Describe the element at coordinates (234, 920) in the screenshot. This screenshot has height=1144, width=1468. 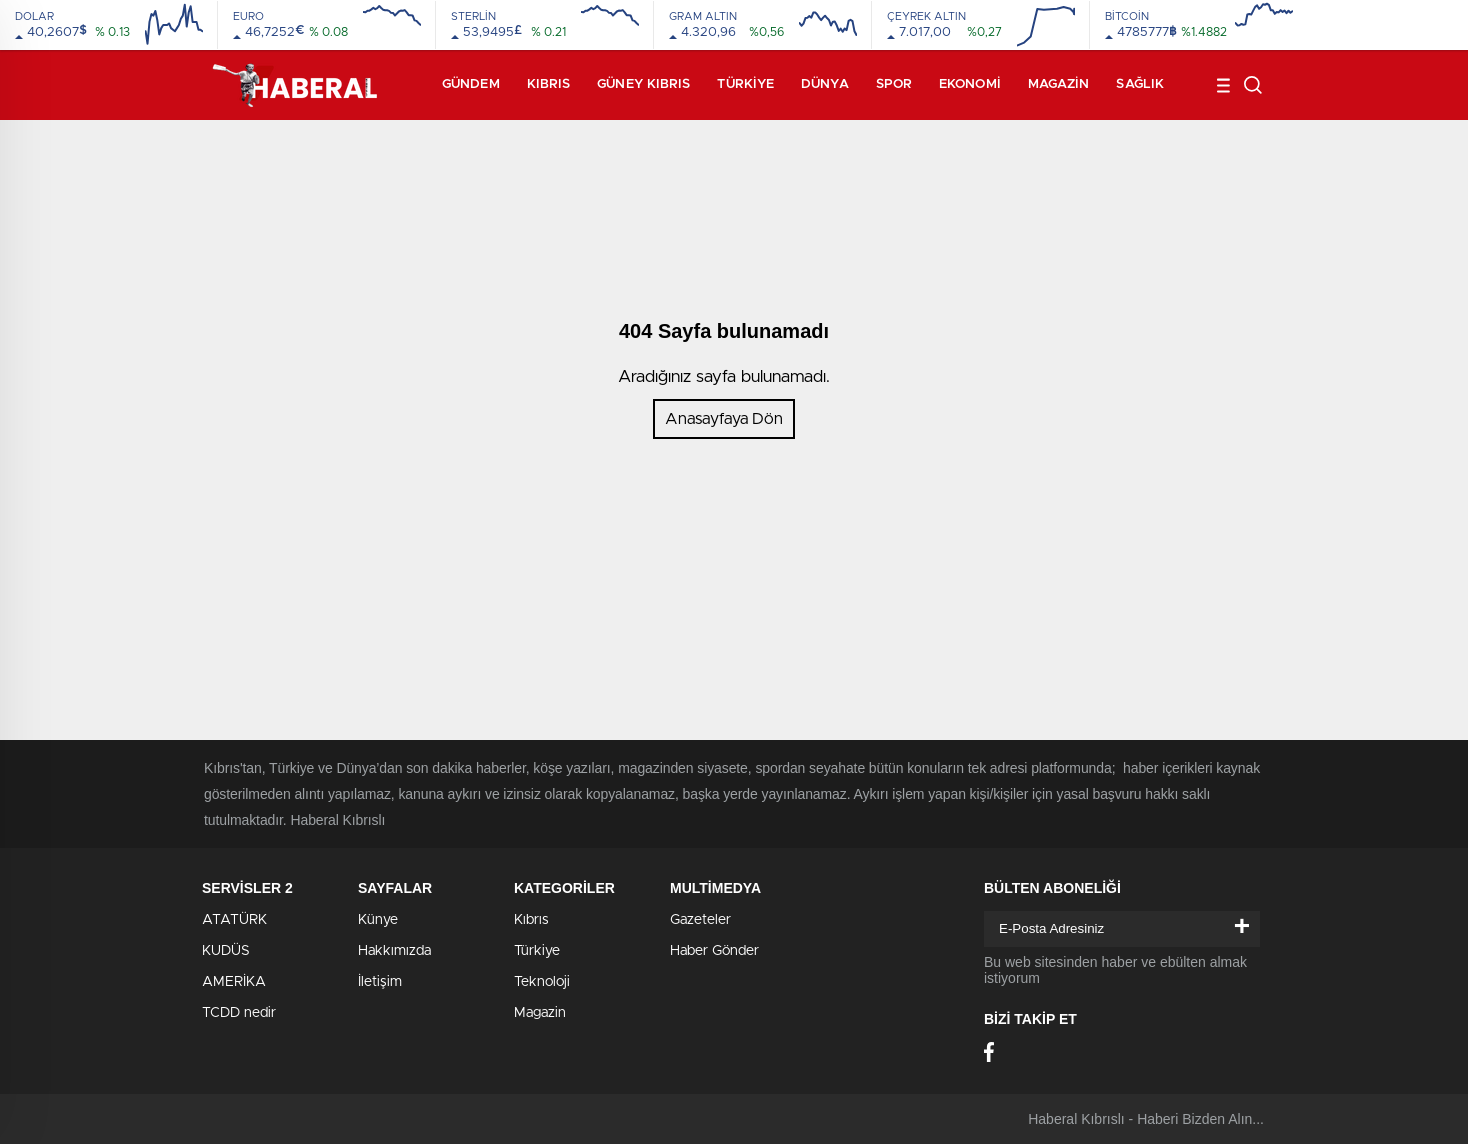
I see `ATATÜRK` at that location.